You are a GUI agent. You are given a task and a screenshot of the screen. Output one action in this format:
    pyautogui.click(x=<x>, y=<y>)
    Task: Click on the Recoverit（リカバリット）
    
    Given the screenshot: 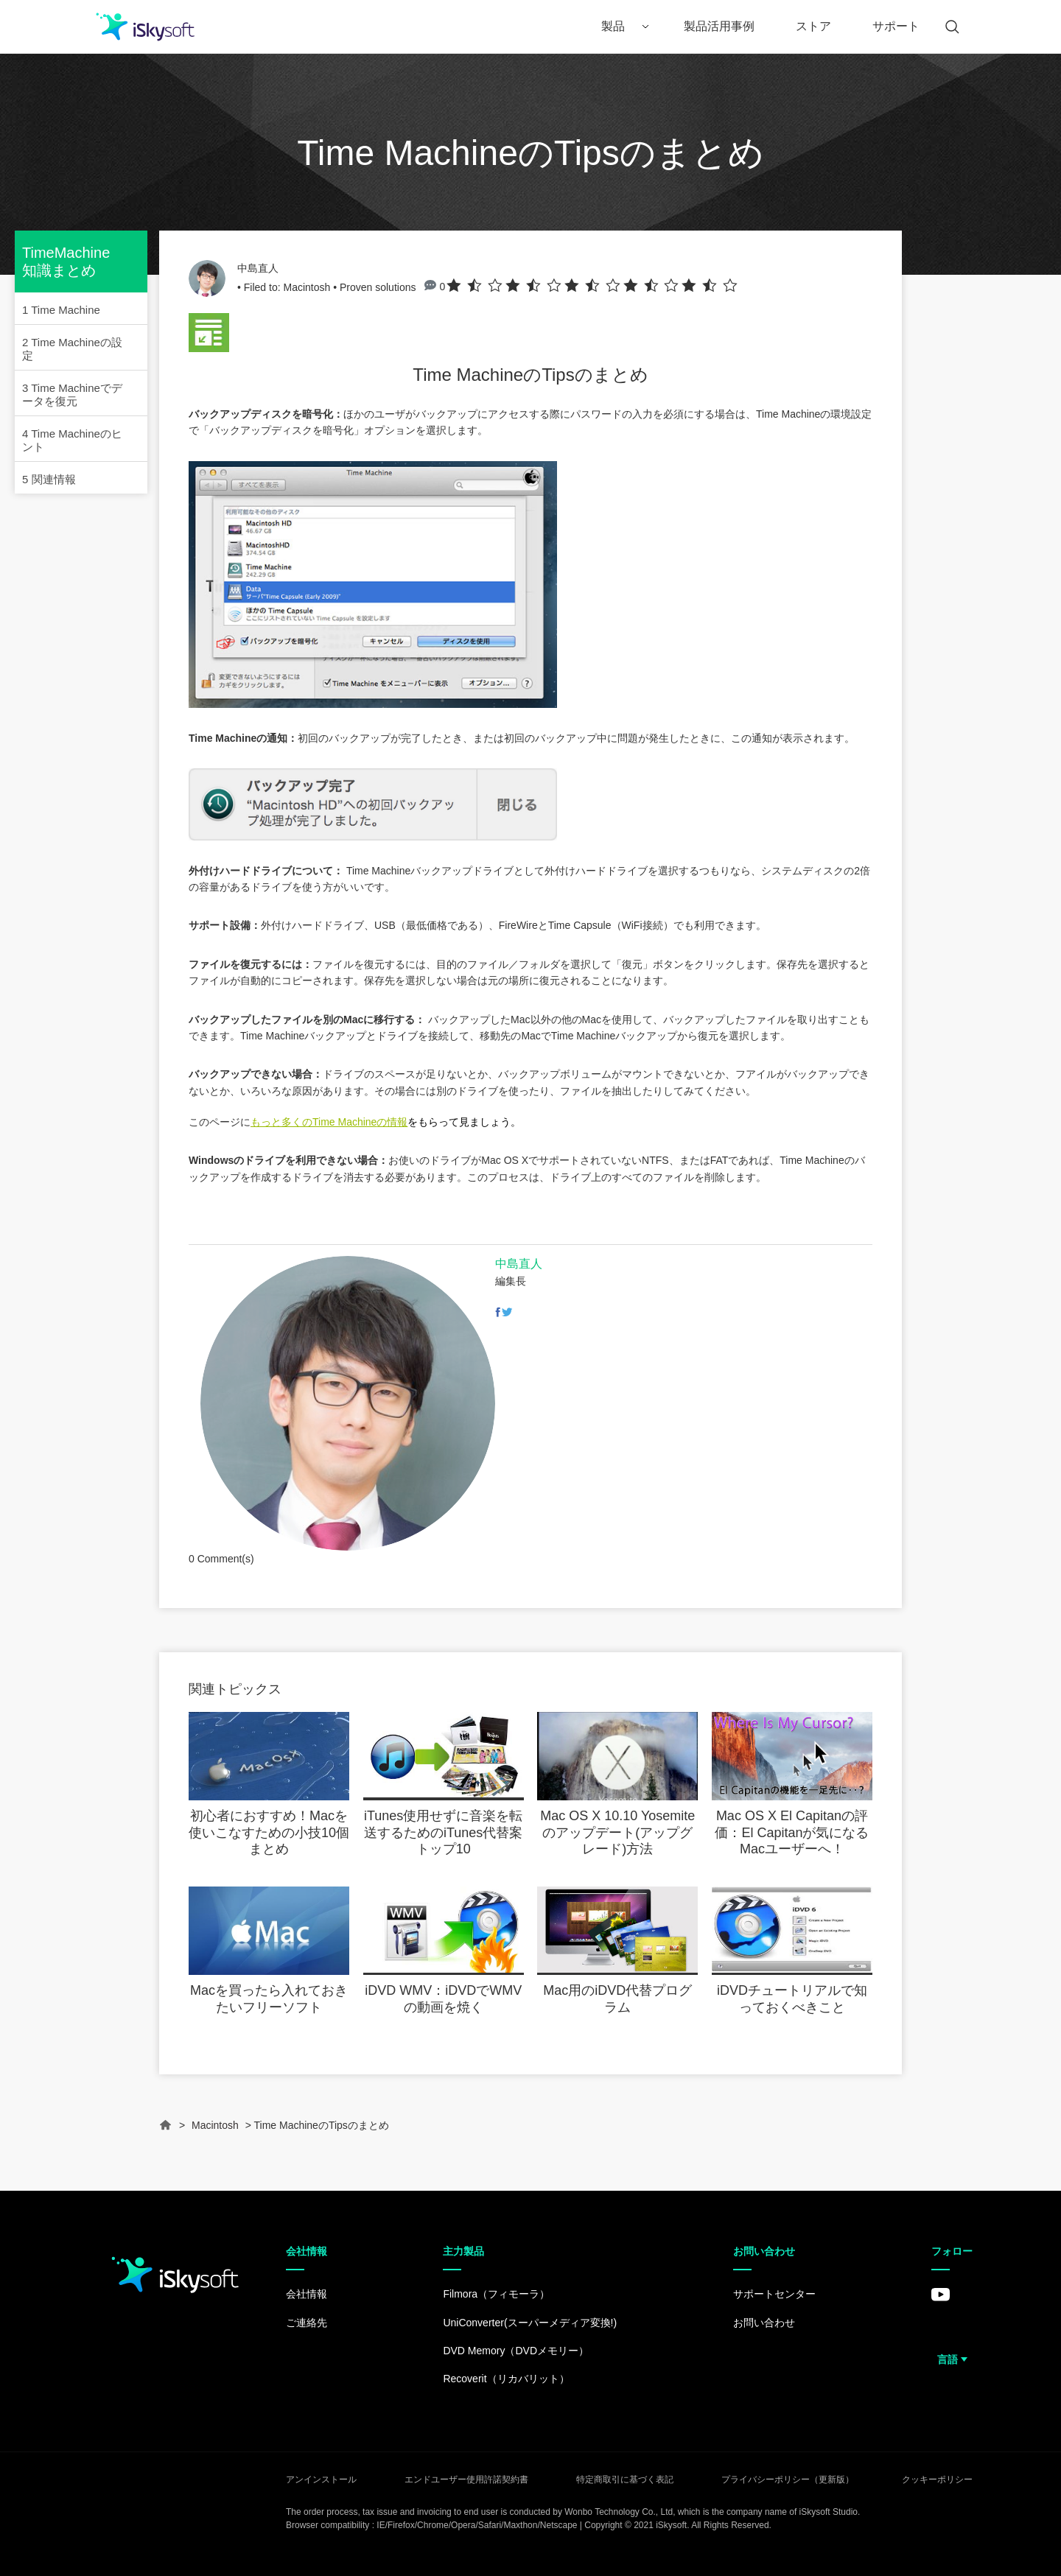 What is the action you would take?
    pyautogui.click(x=506, y=2378)
    